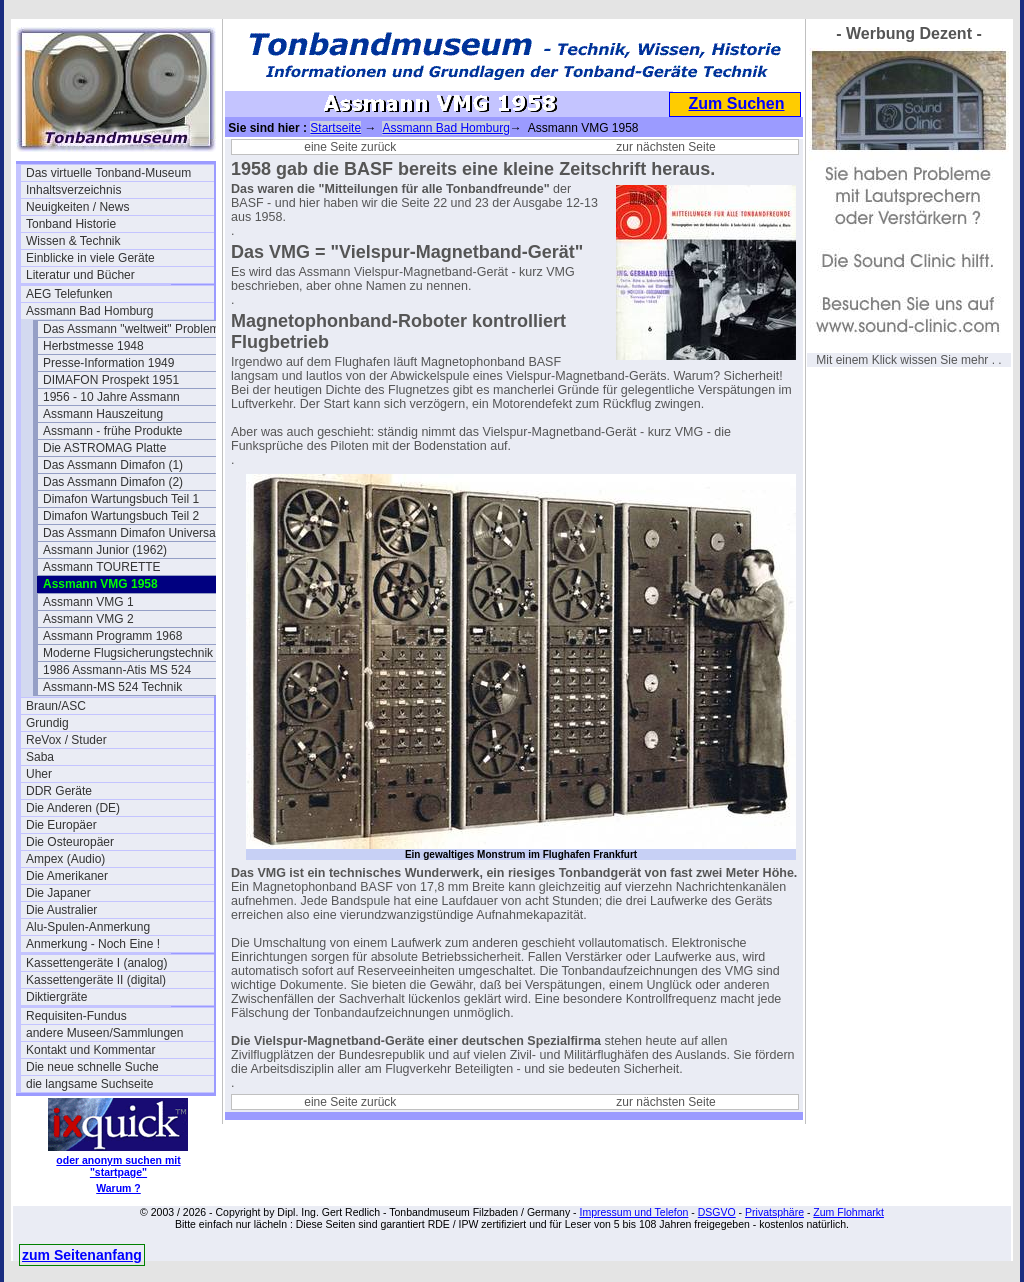 This screenshot has width=1024, height=1282. I want to click on DDR Geräte, so click(59, 791).